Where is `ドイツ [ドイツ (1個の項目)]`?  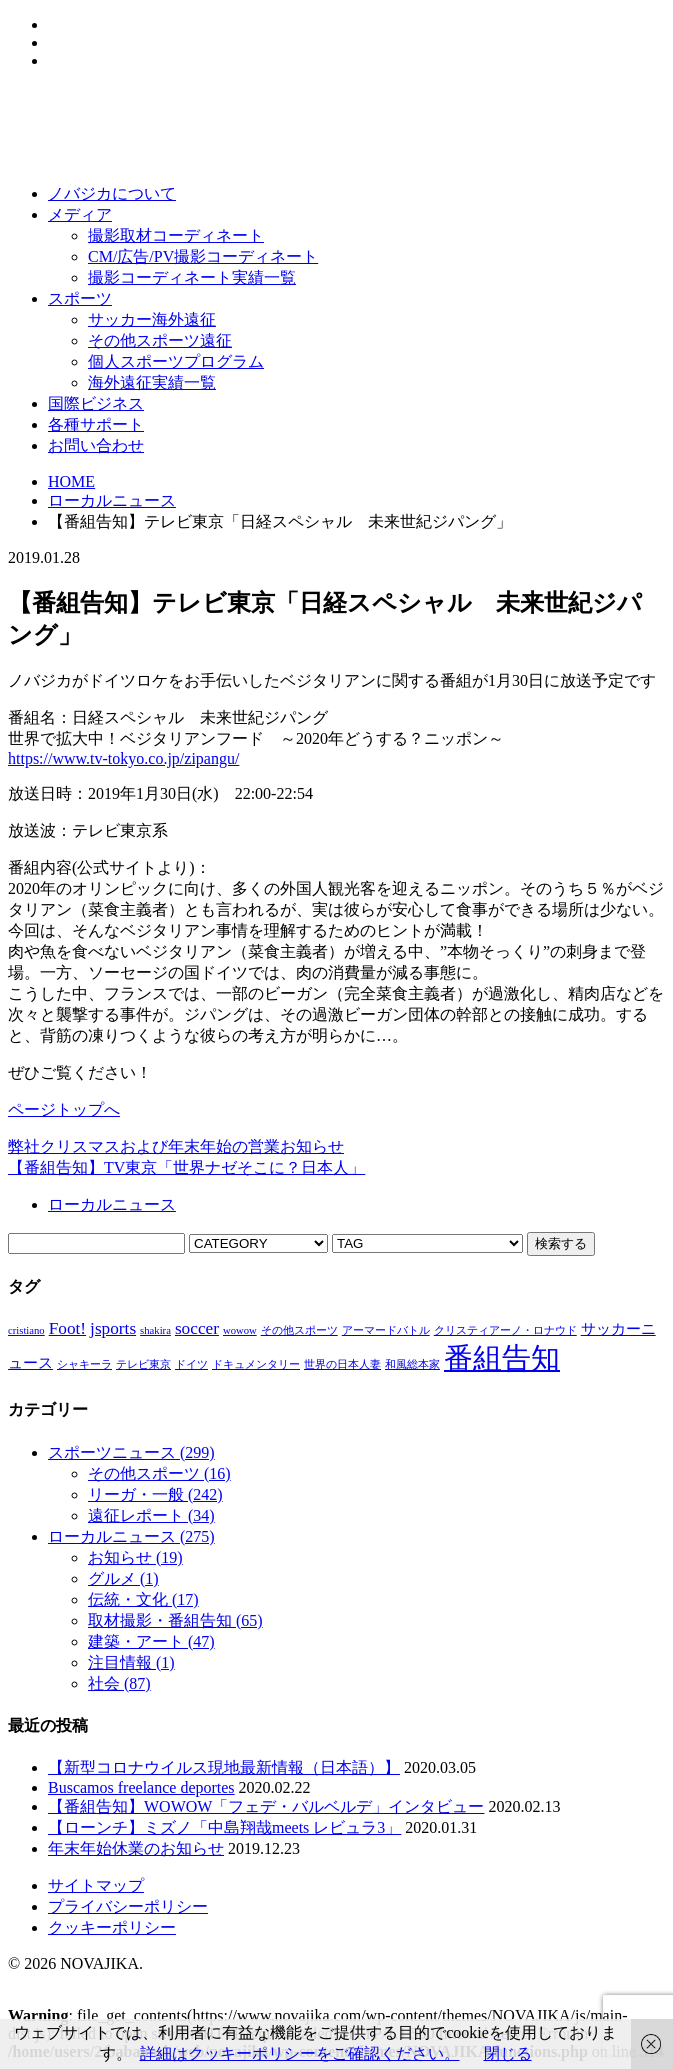
ドイツ [ドイツ (1個の項目)] is located at coordinates (191, 1364).